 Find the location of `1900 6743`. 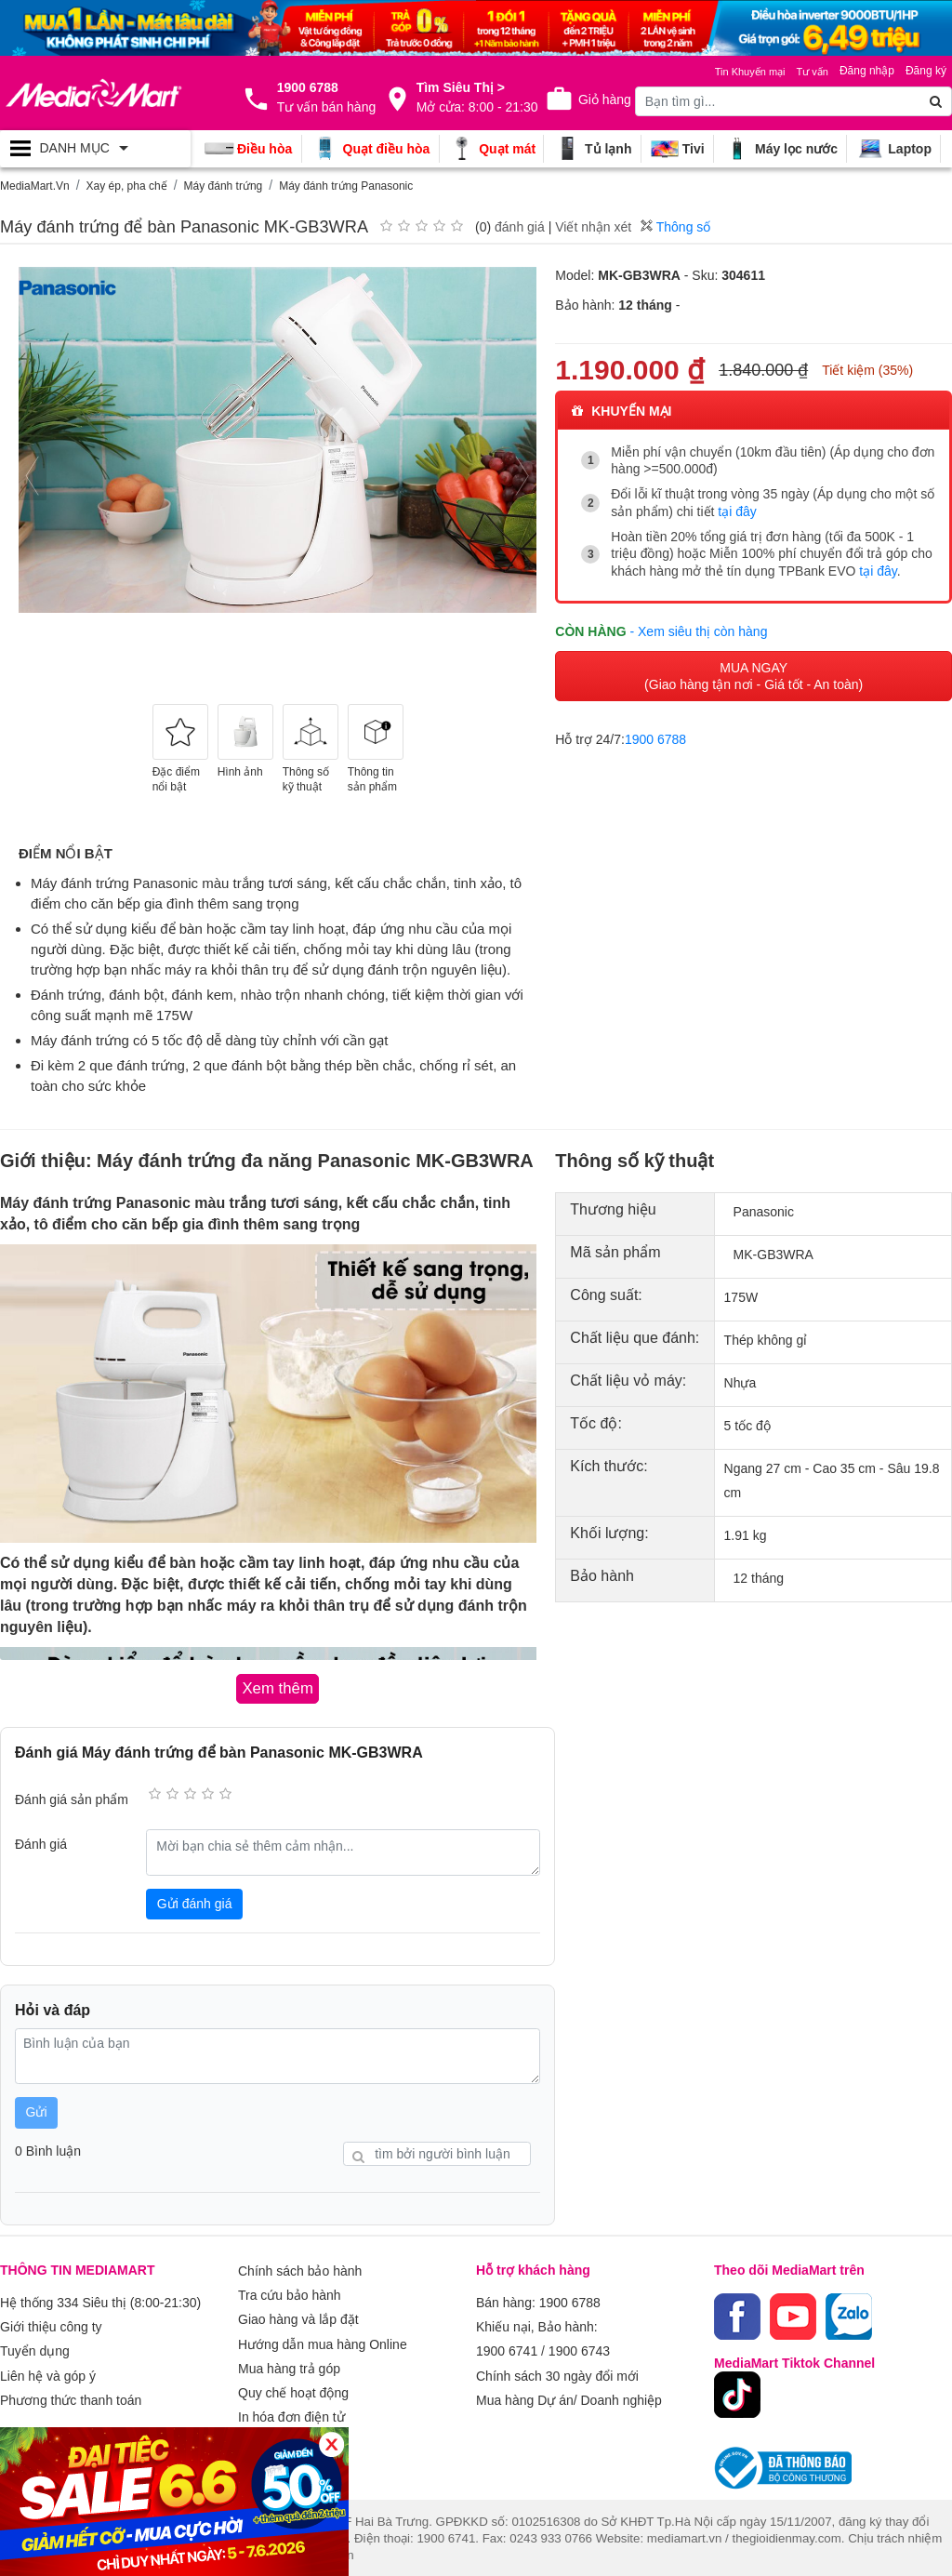

1900 6743 is located at coordinates (579, 2344).